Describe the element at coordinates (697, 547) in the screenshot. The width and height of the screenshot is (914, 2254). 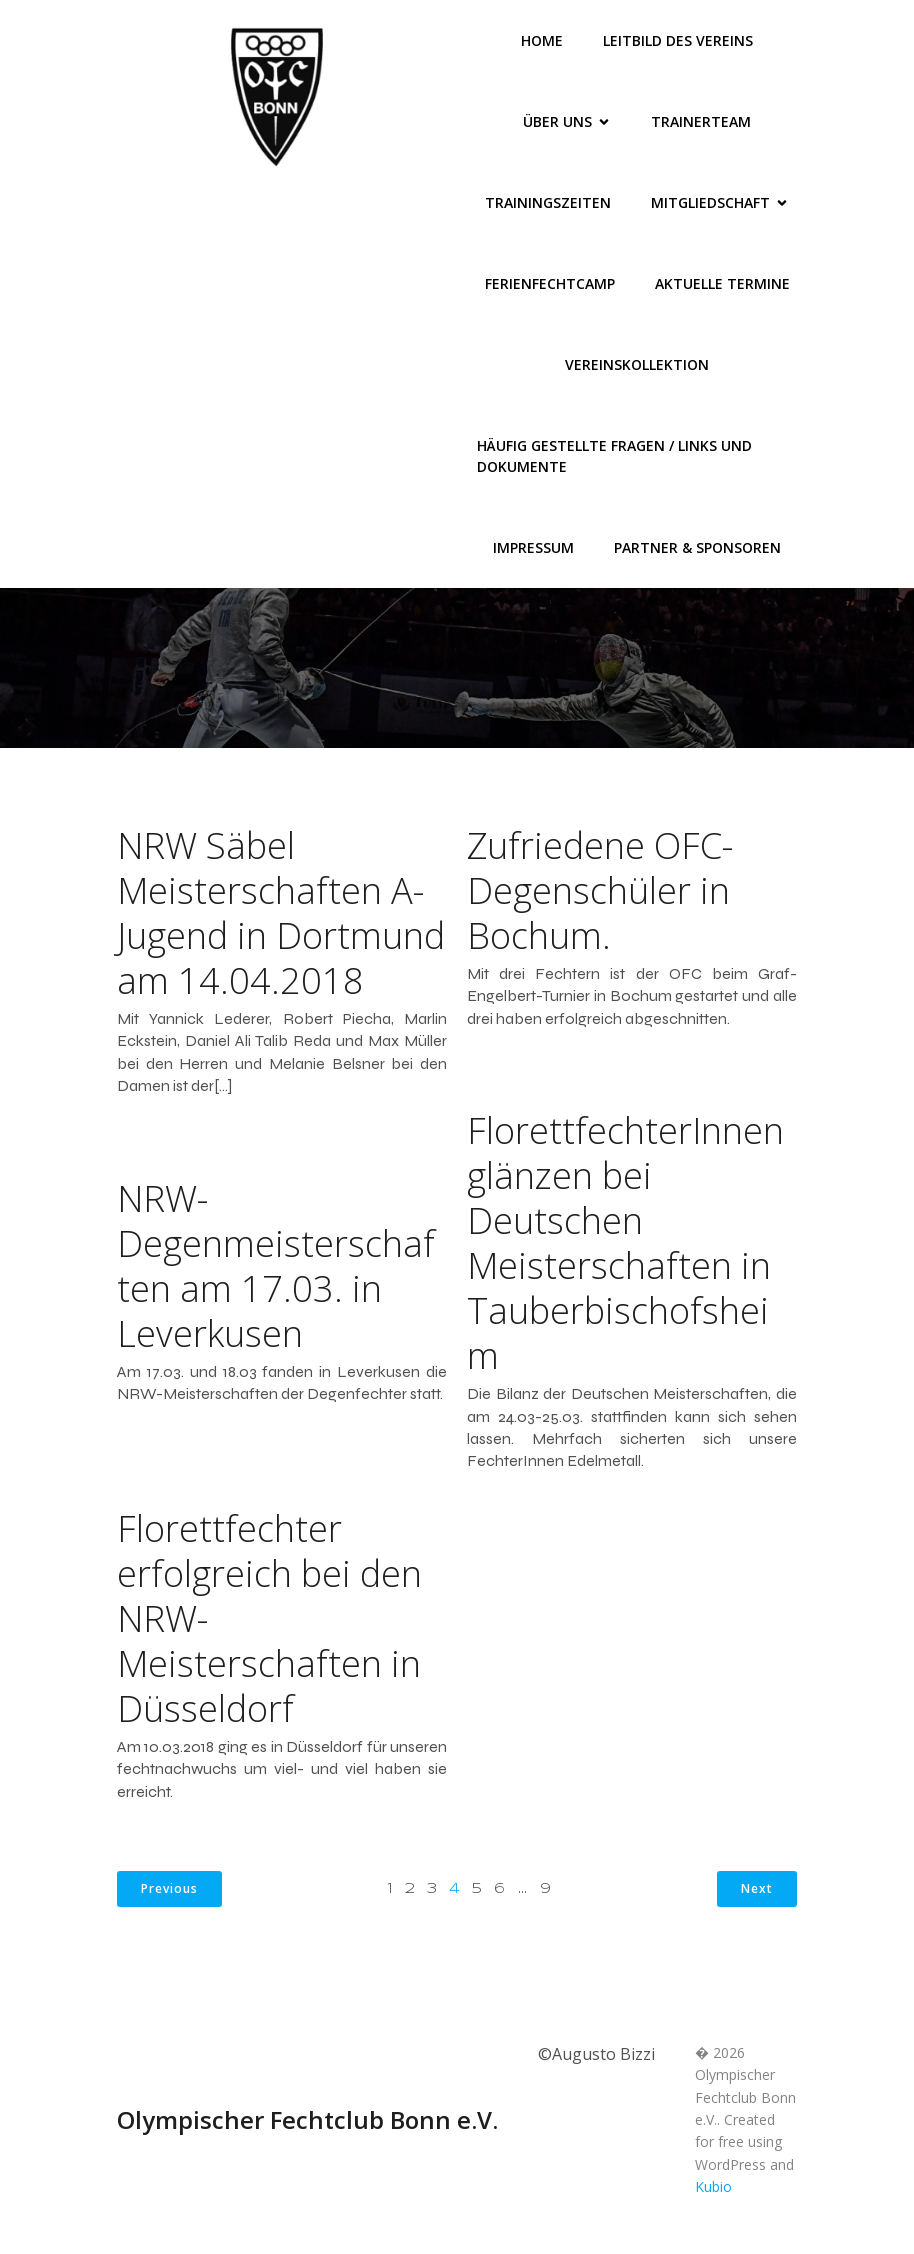
I see `Partner & Sponsoren` at that location.